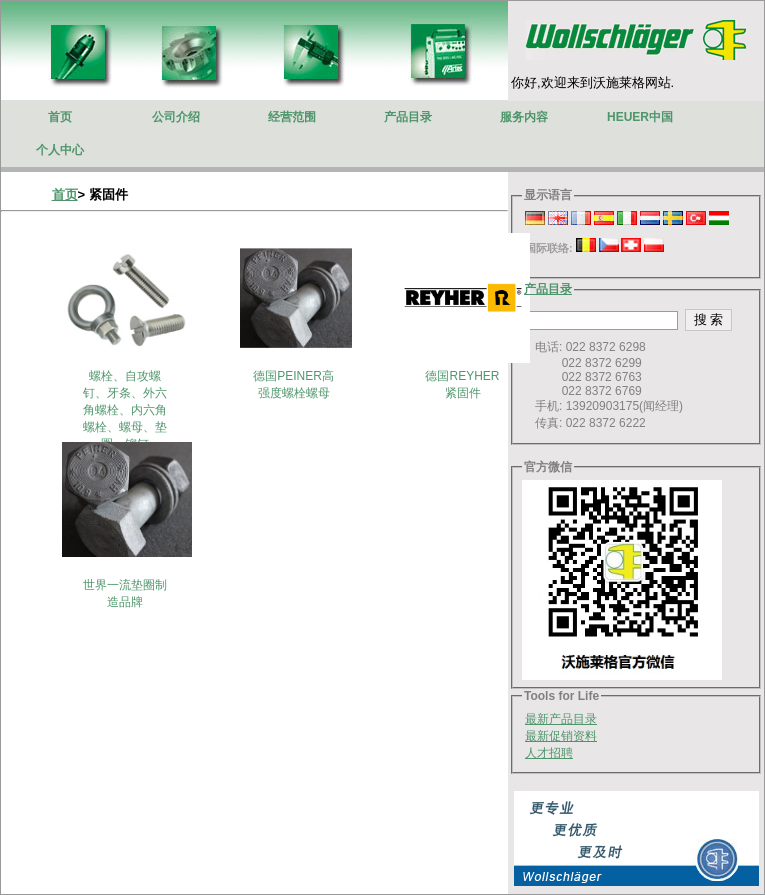  What do you see at coordinates (561, 736) in the screenshot?
I see `最新促销资料` at bounding box center [561, 736].